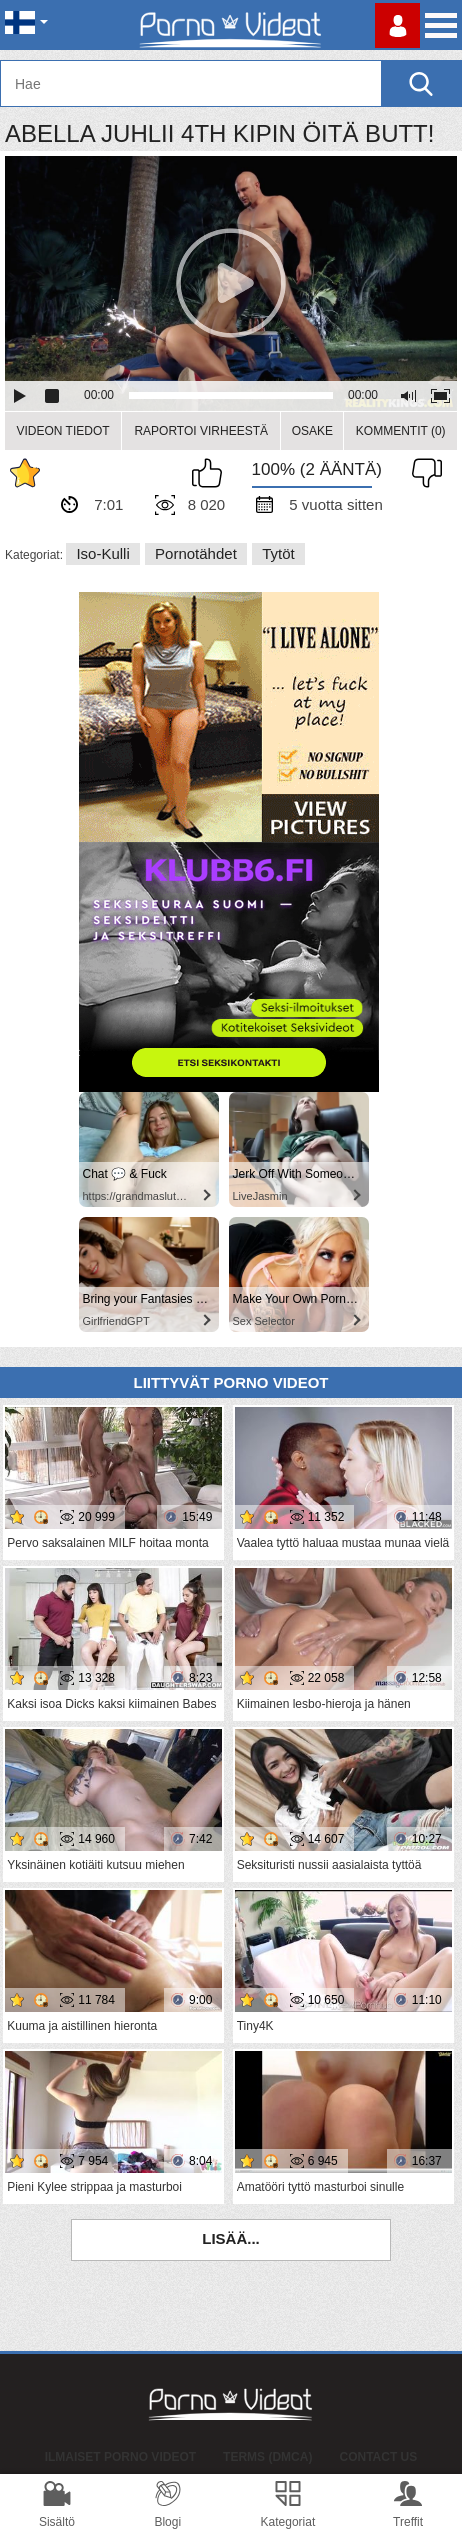  What do you see at coordinates (102, 553) in the screenshot?
I see `Iso-kulli` at bounding box center [102, 553].